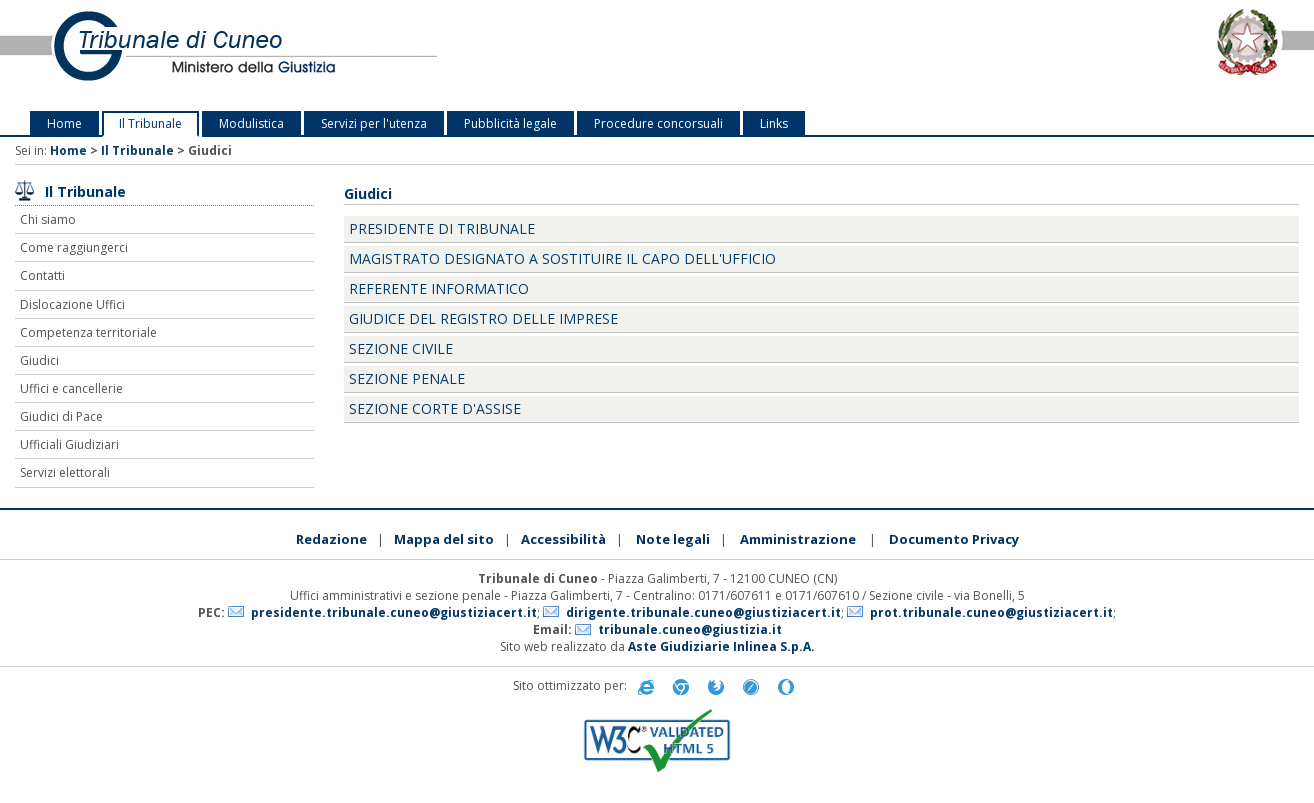  What do you see at coordinates (563, 539) in the screenshot?
I see `Accessibilità` at bounding box center [563, 539].